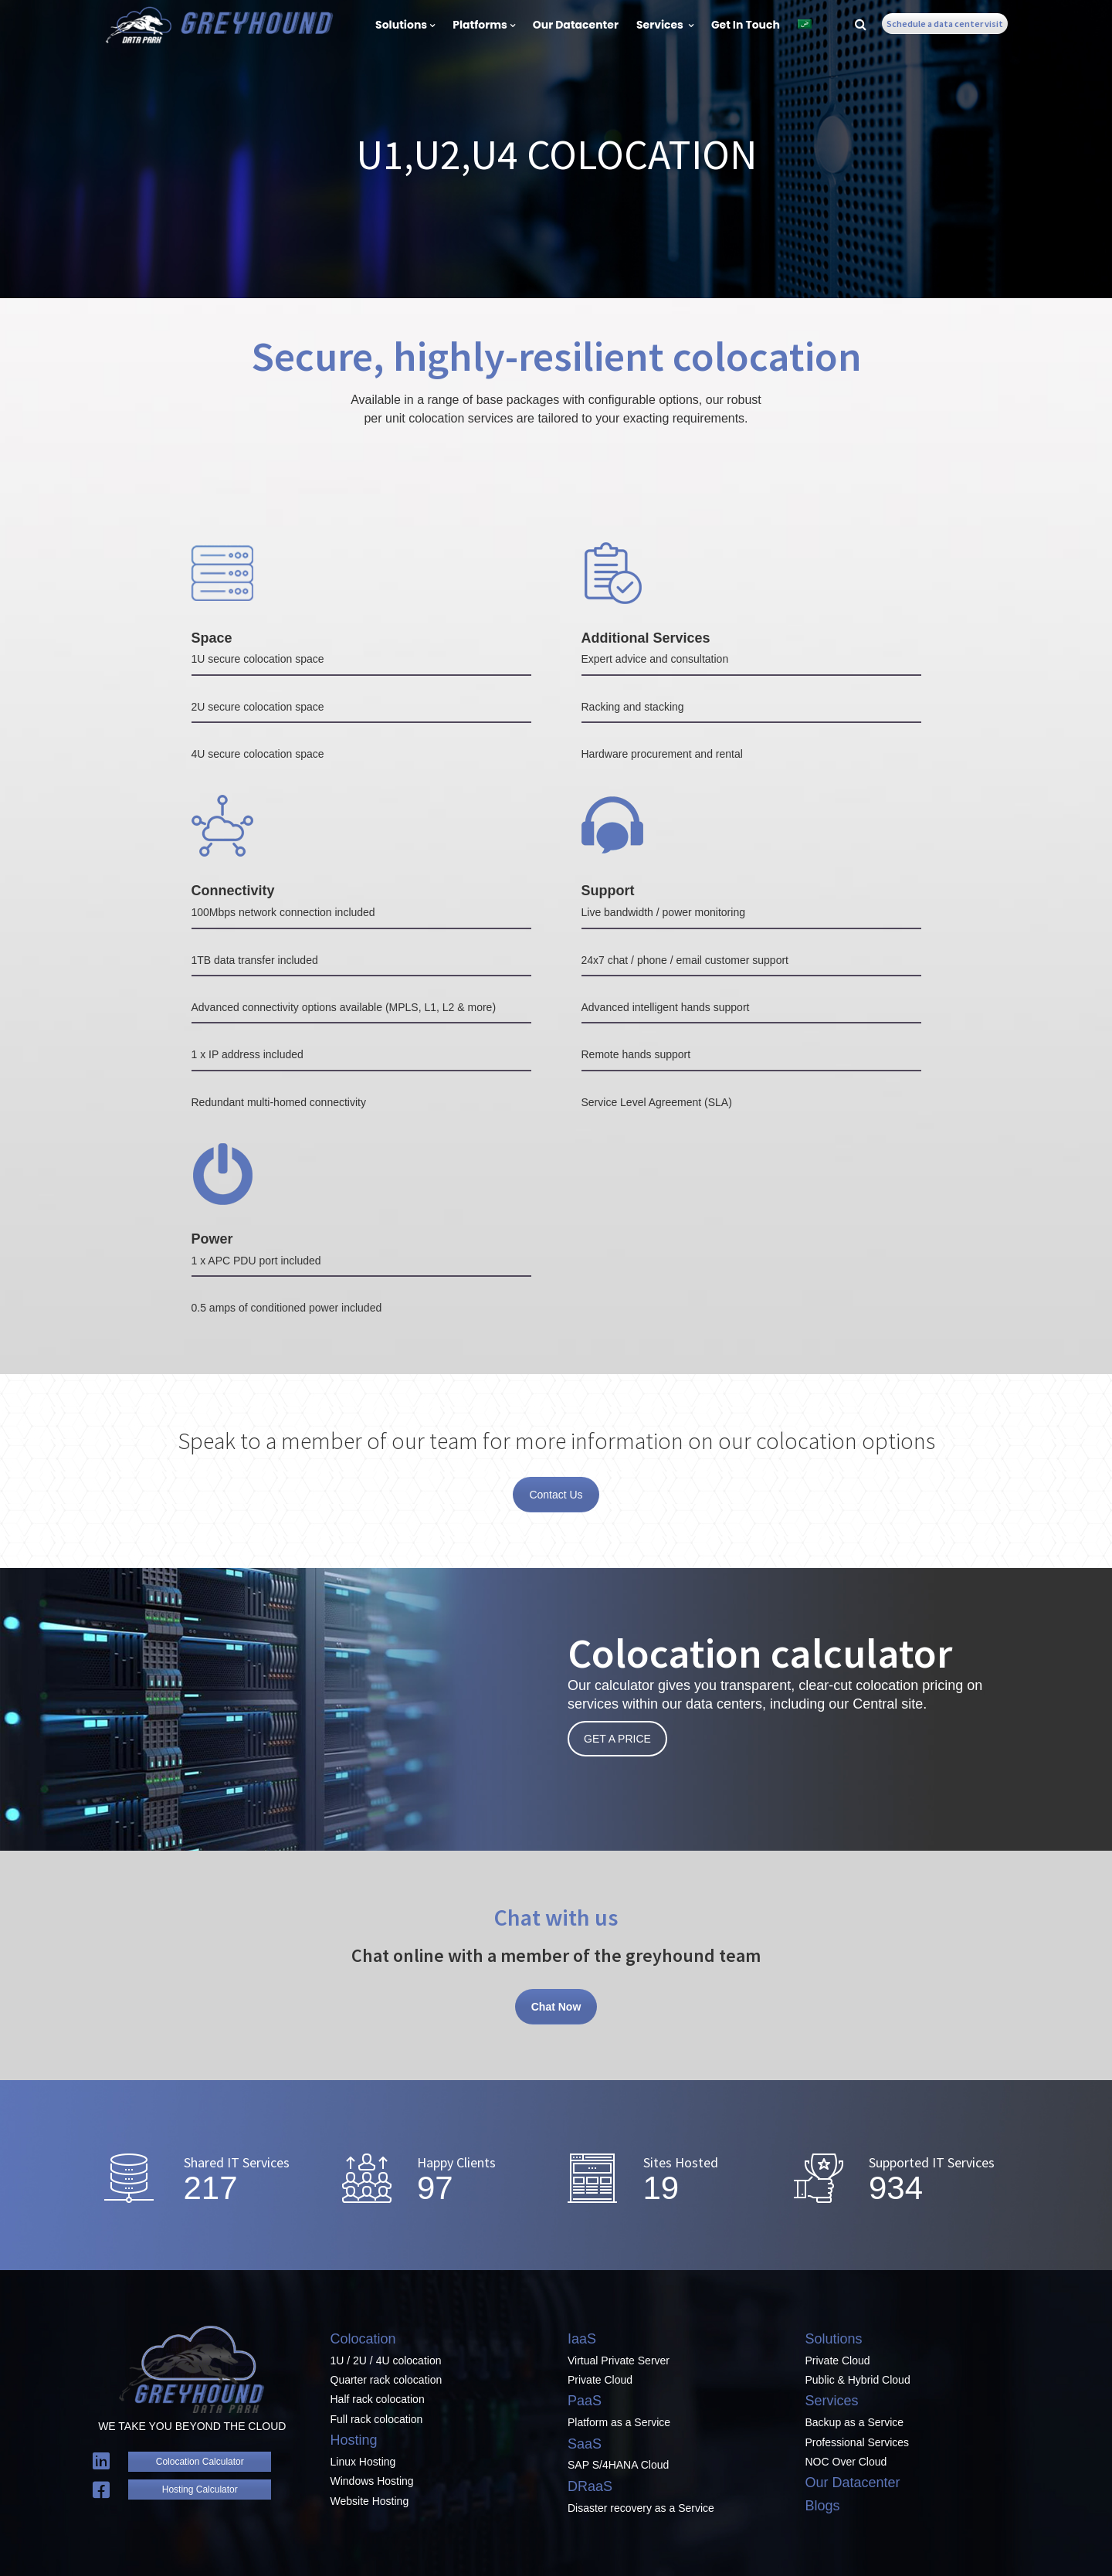  What do you see at coordinates (386, 2380) in the screenshot?
I see `Quarter rack colocation` at bounding box center [386, 2380].